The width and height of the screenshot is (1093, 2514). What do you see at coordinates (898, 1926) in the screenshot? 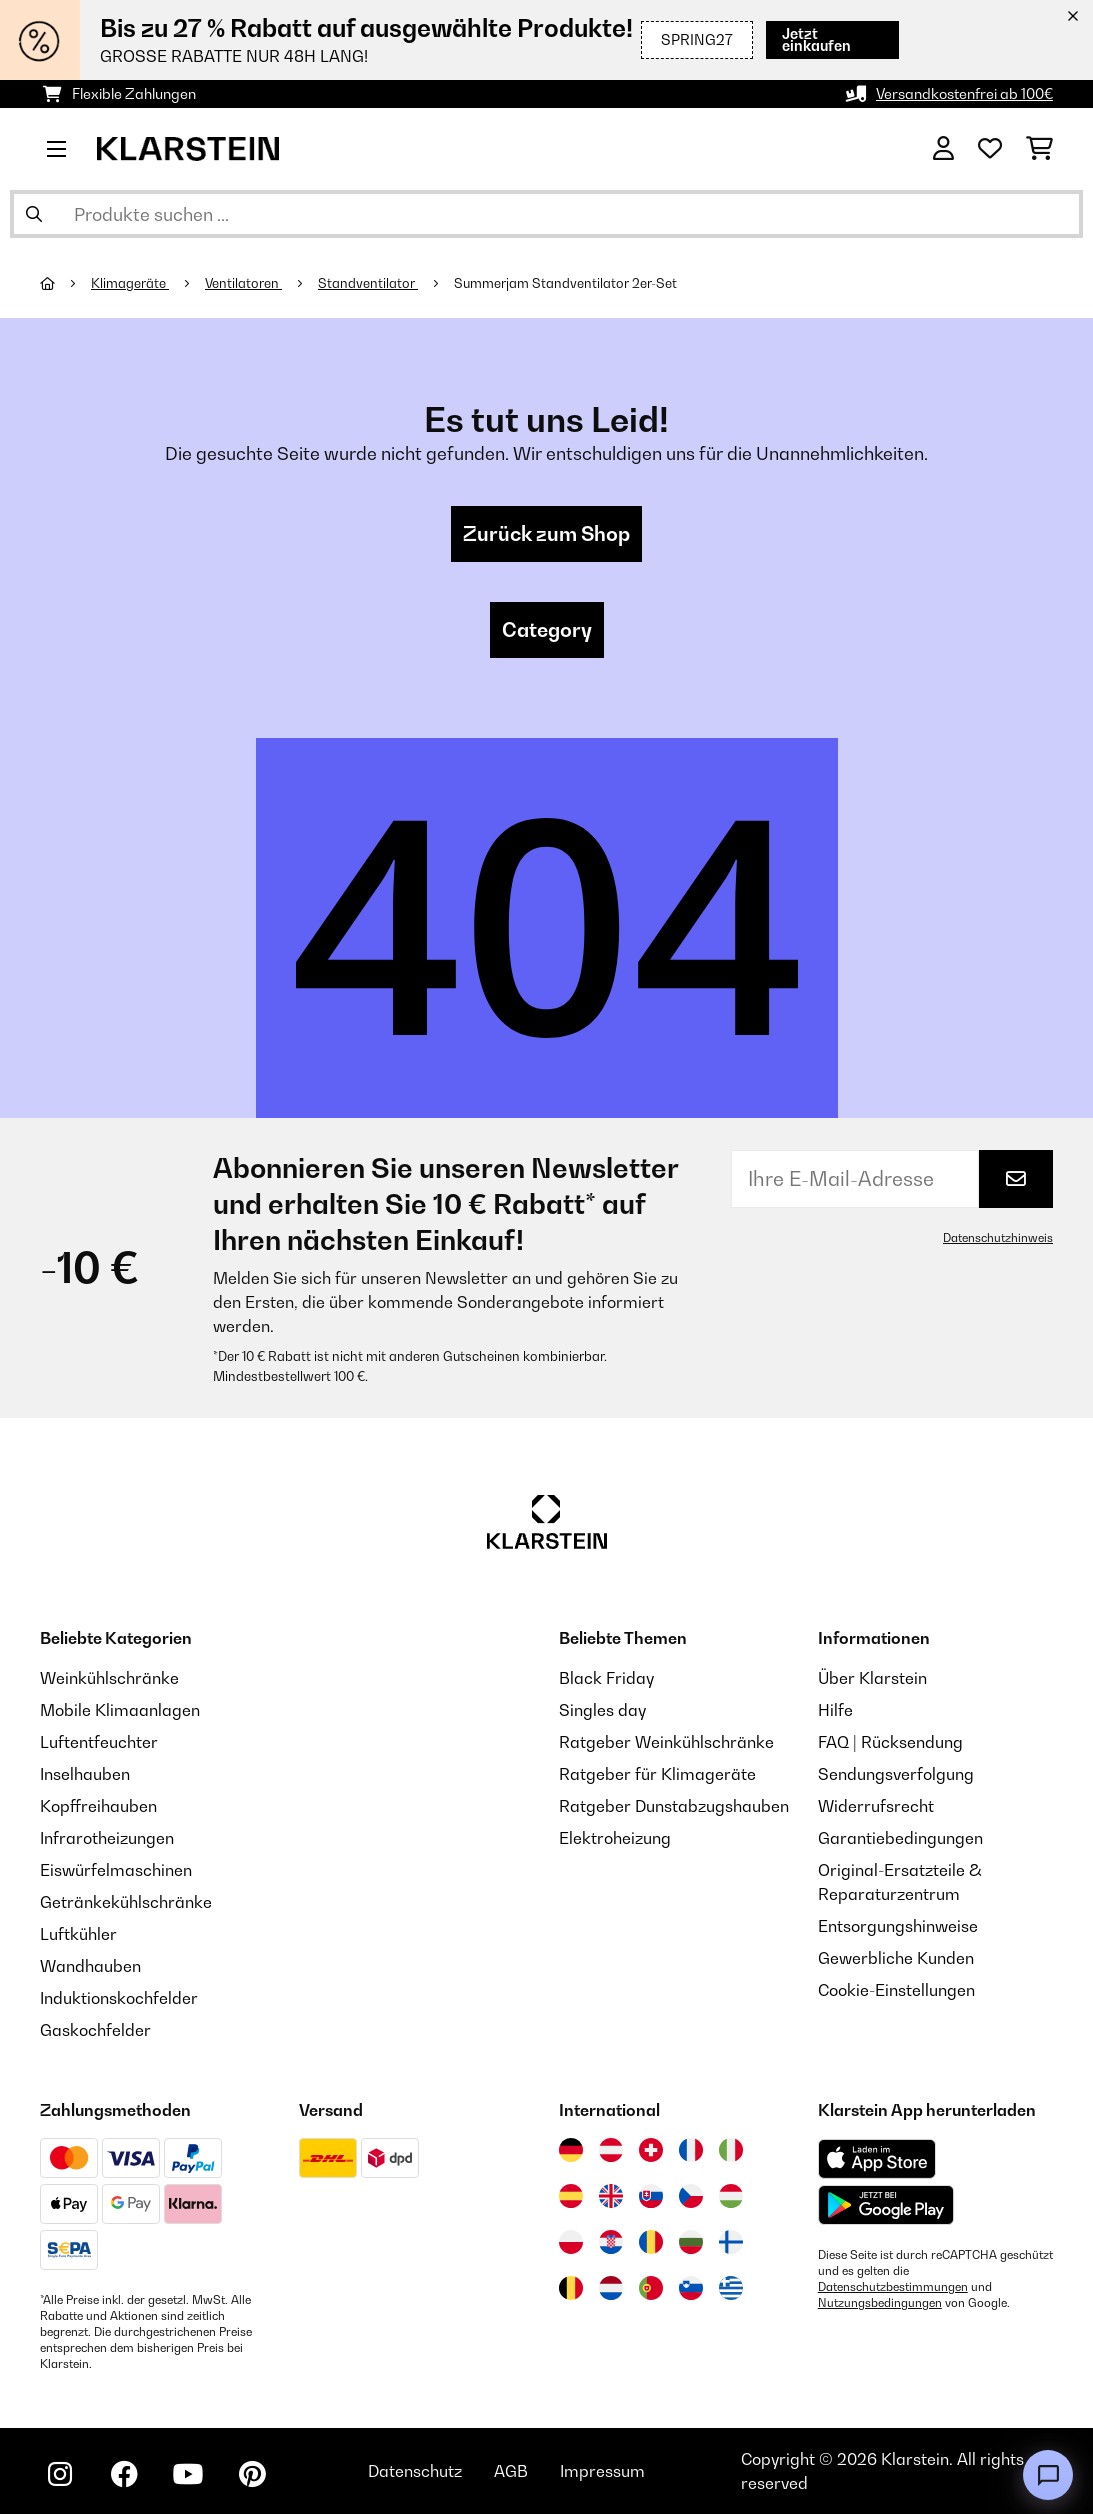
I see `Entsorgungshinweise` at bounding box center [898, 1926].